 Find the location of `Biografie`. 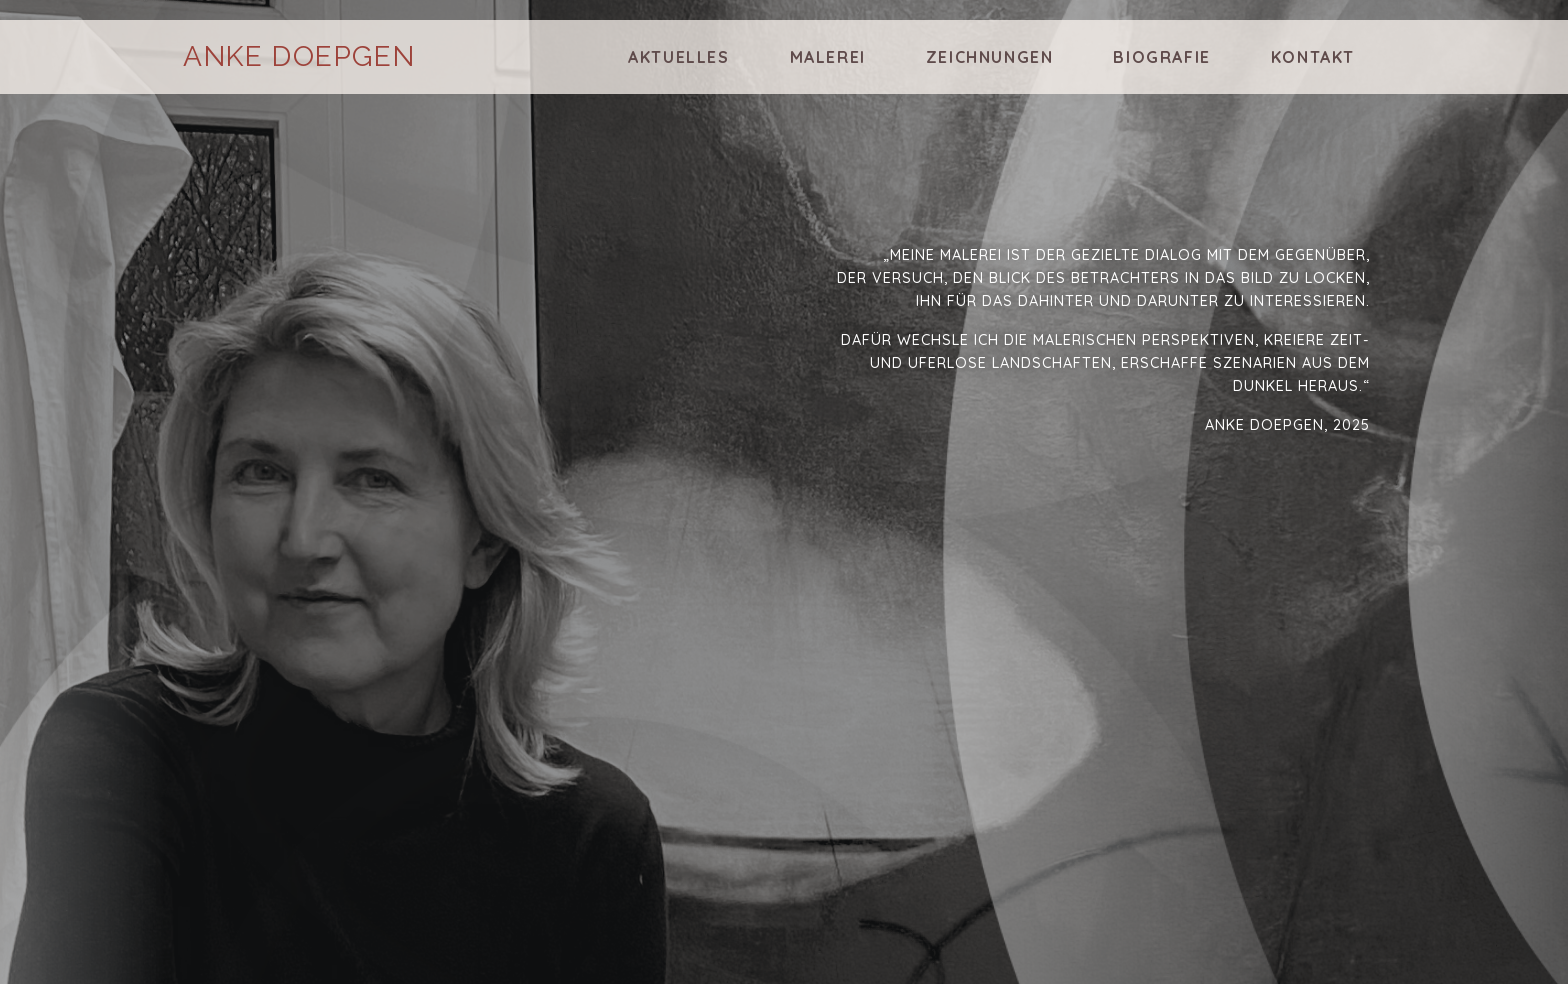

Biografie is located at coordinates (1161, 57).